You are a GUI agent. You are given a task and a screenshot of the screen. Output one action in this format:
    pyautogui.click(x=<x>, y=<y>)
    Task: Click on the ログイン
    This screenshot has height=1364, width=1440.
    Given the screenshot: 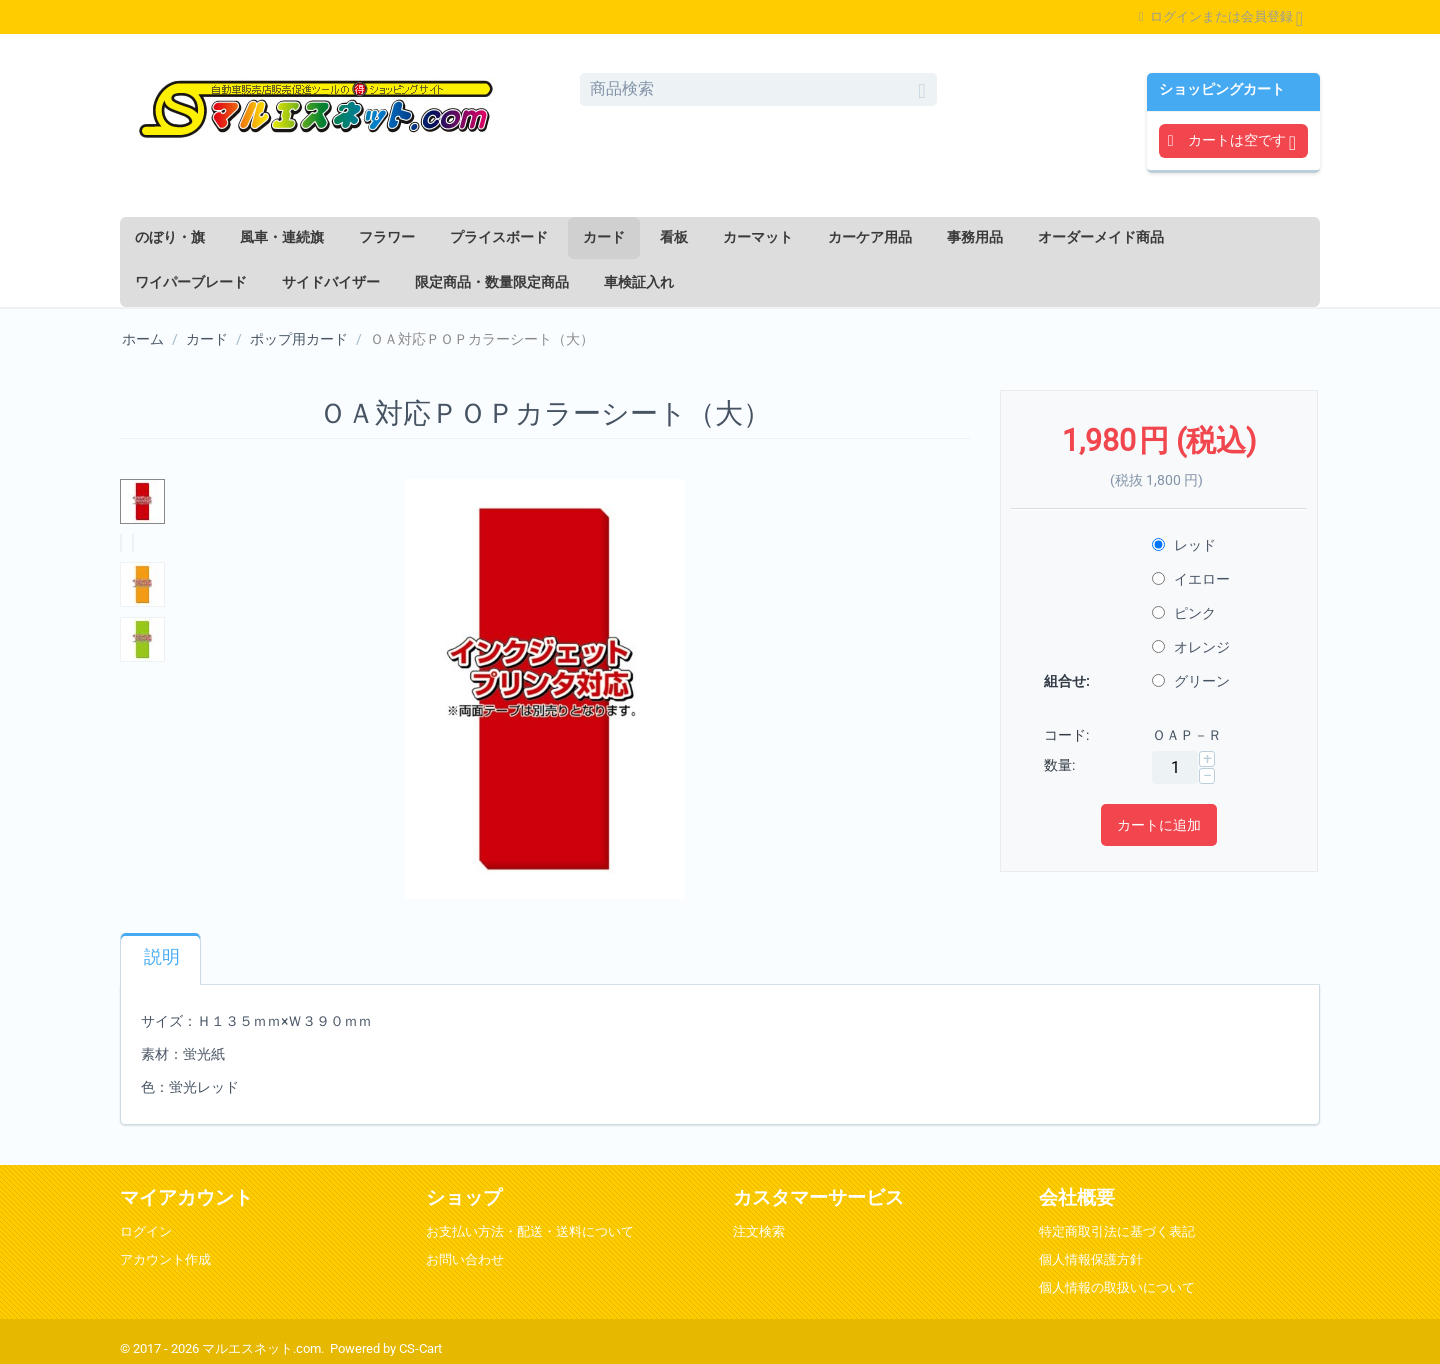 What is the action you would take?
    pyautogui.click(x=146, y=1231)
    